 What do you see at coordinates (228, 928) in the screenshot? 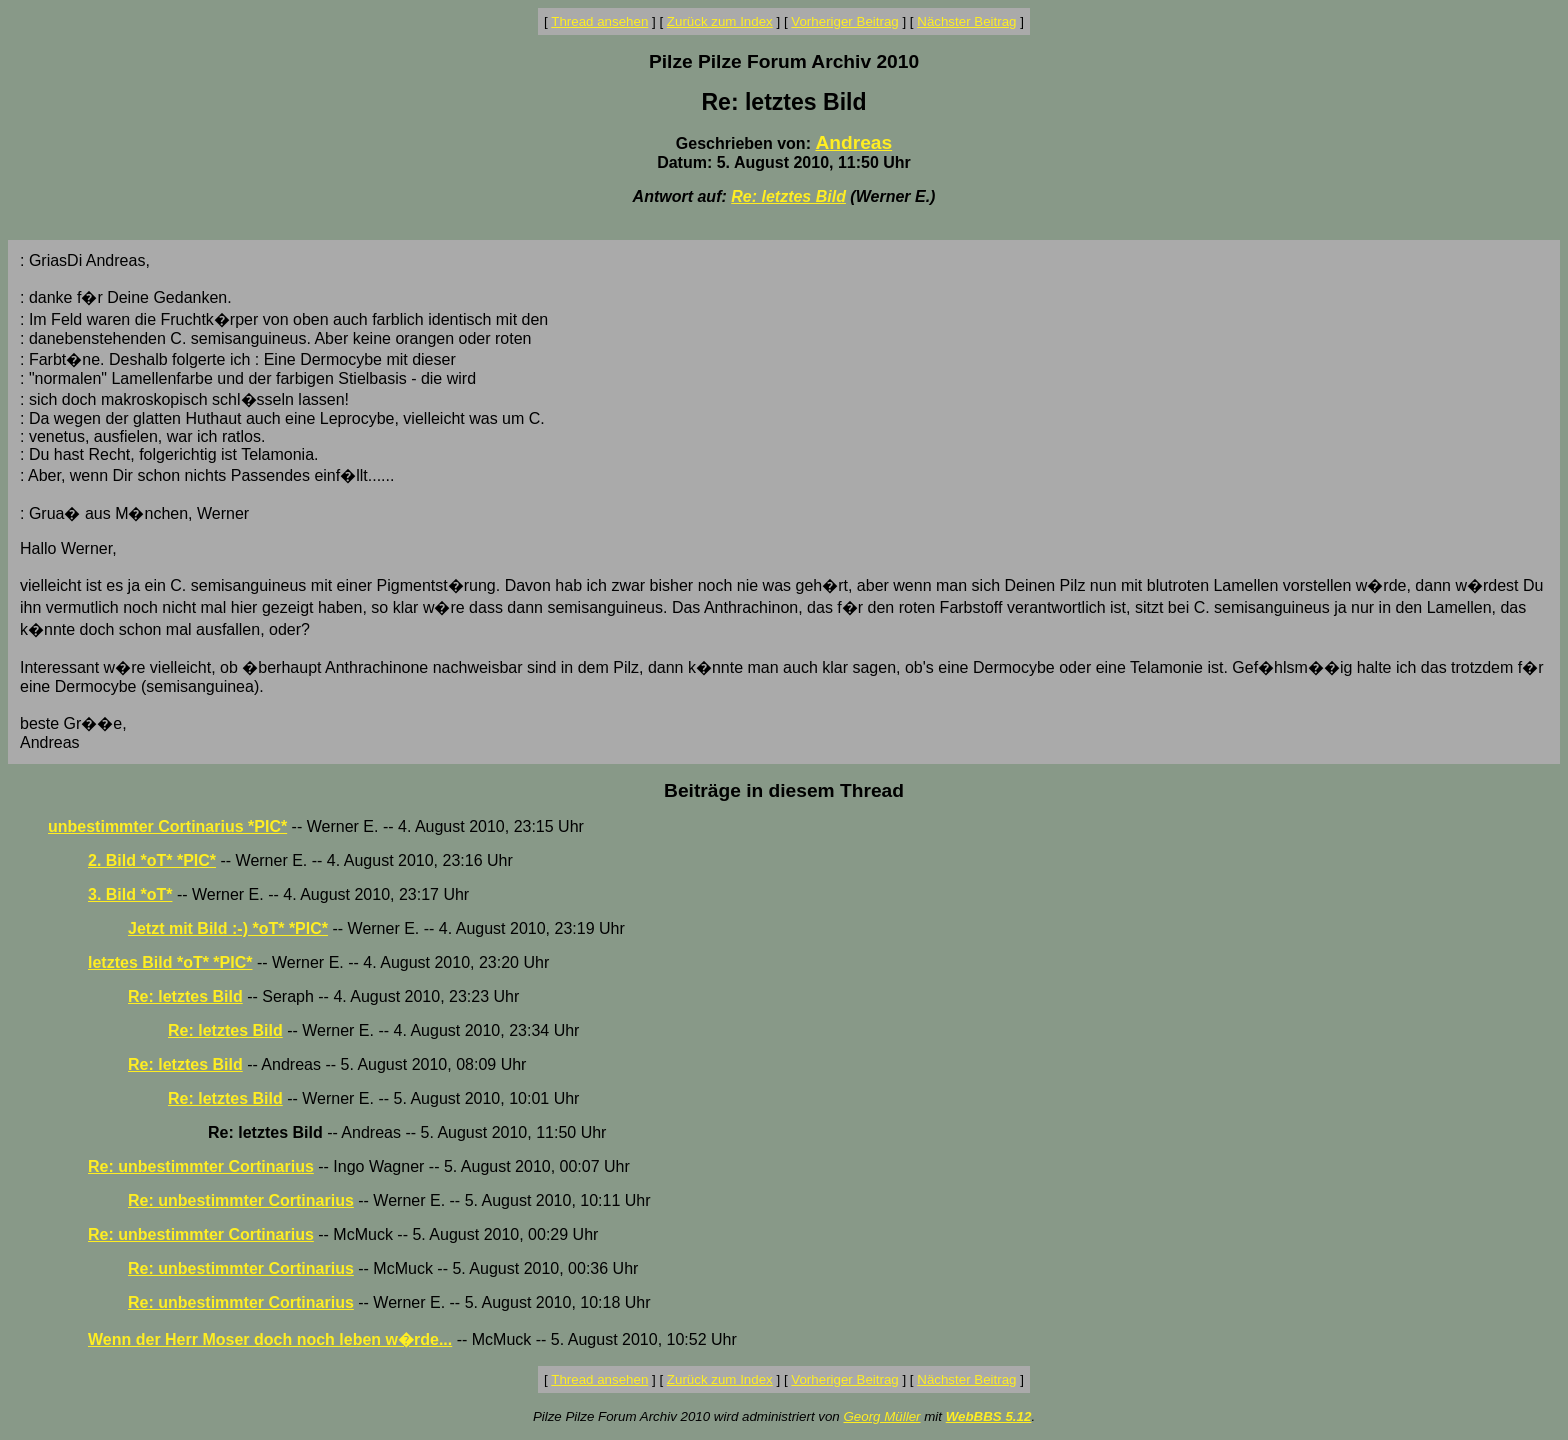
I see `Jetzt mit Bild :-) *oT* *PIC*` at bounding box center [228, 928].